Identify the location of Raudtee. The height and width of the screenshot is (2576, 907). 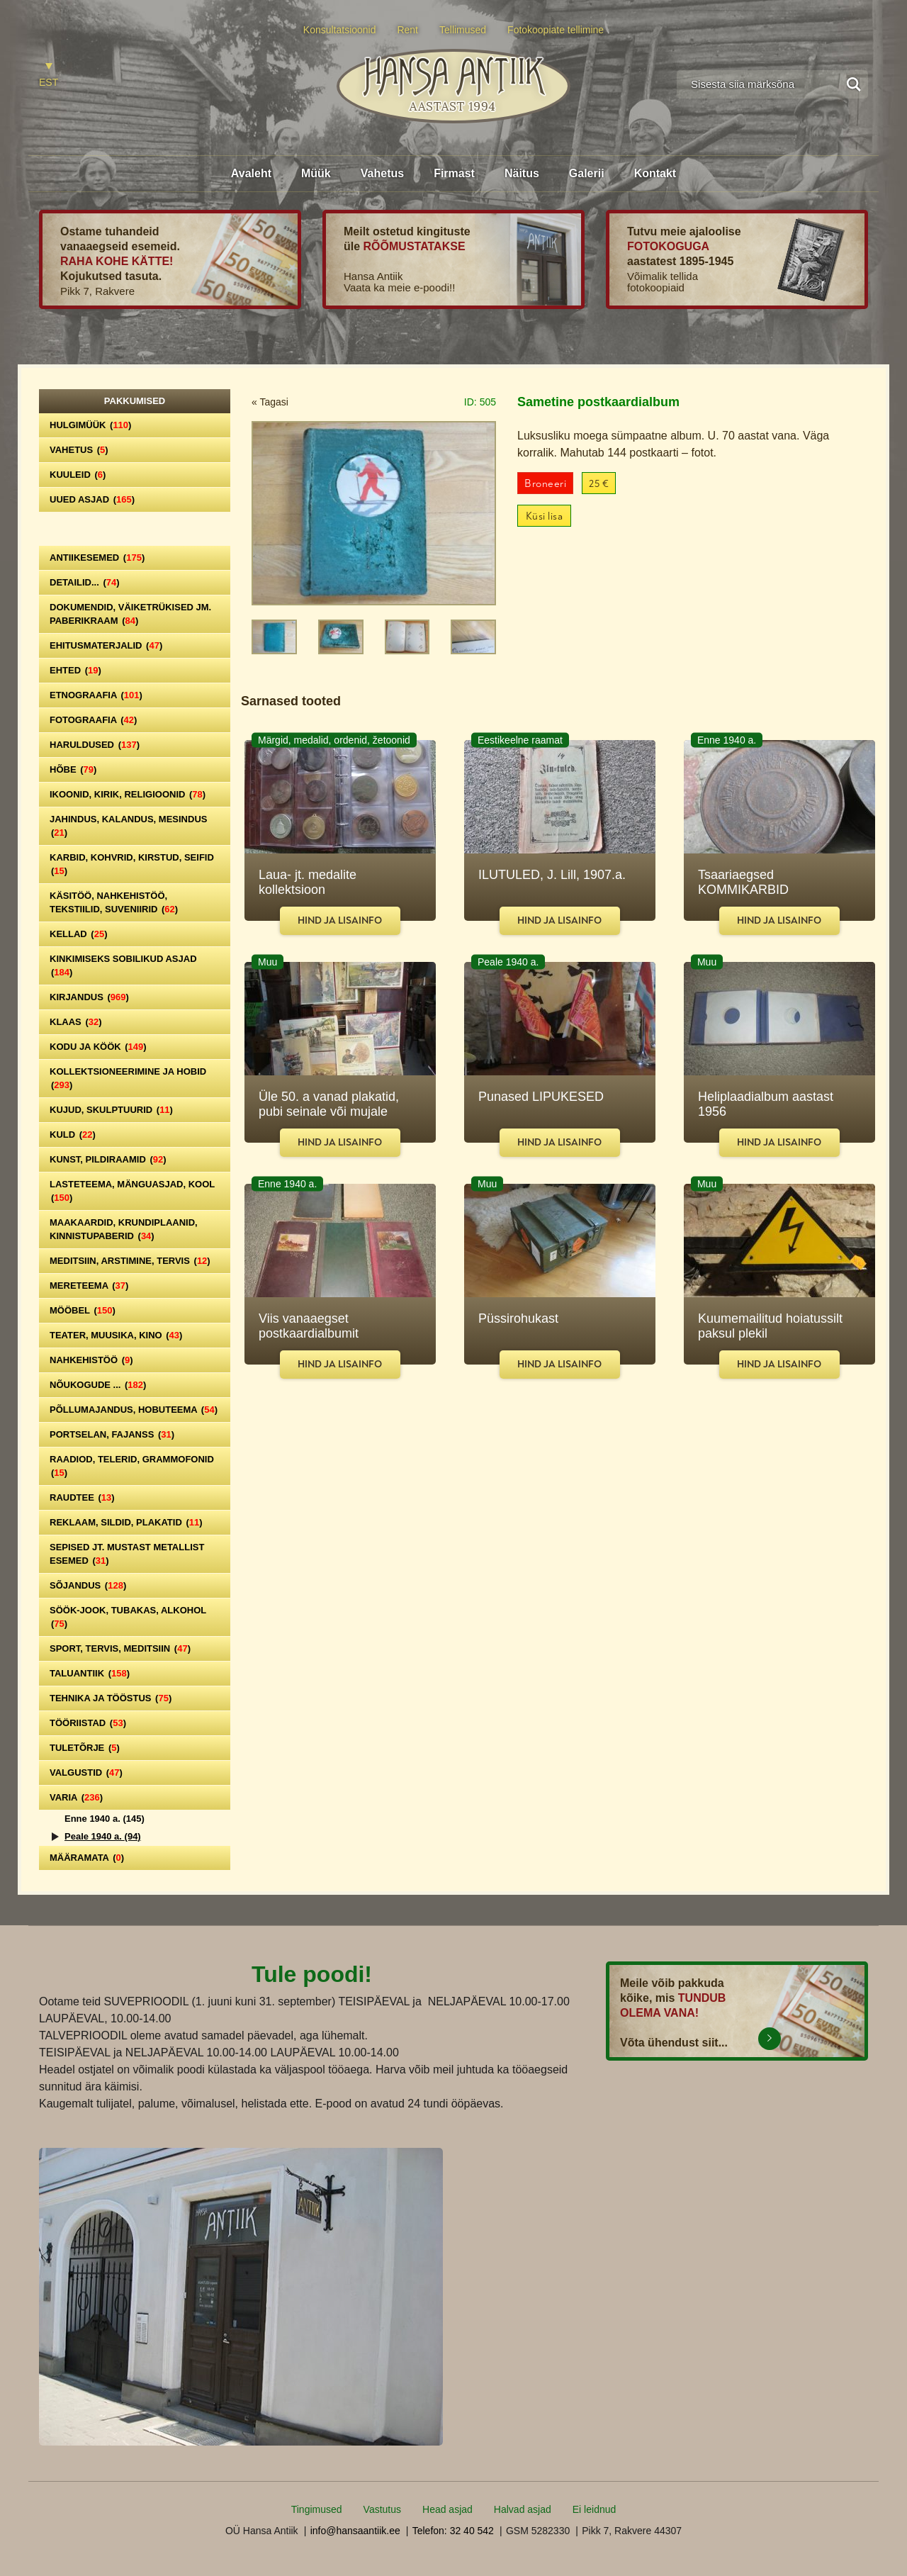
(82, 1497).